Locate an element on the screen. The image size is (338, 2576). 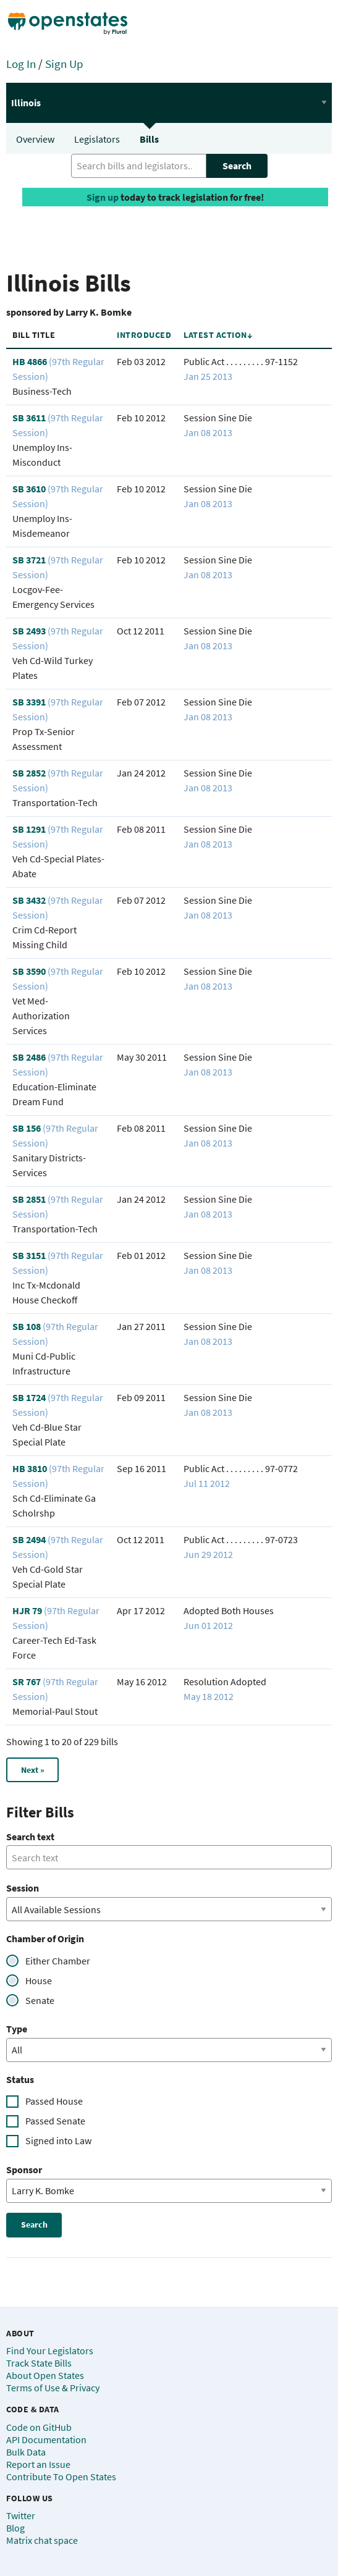
Blog is located at coordinates (15, 2528).